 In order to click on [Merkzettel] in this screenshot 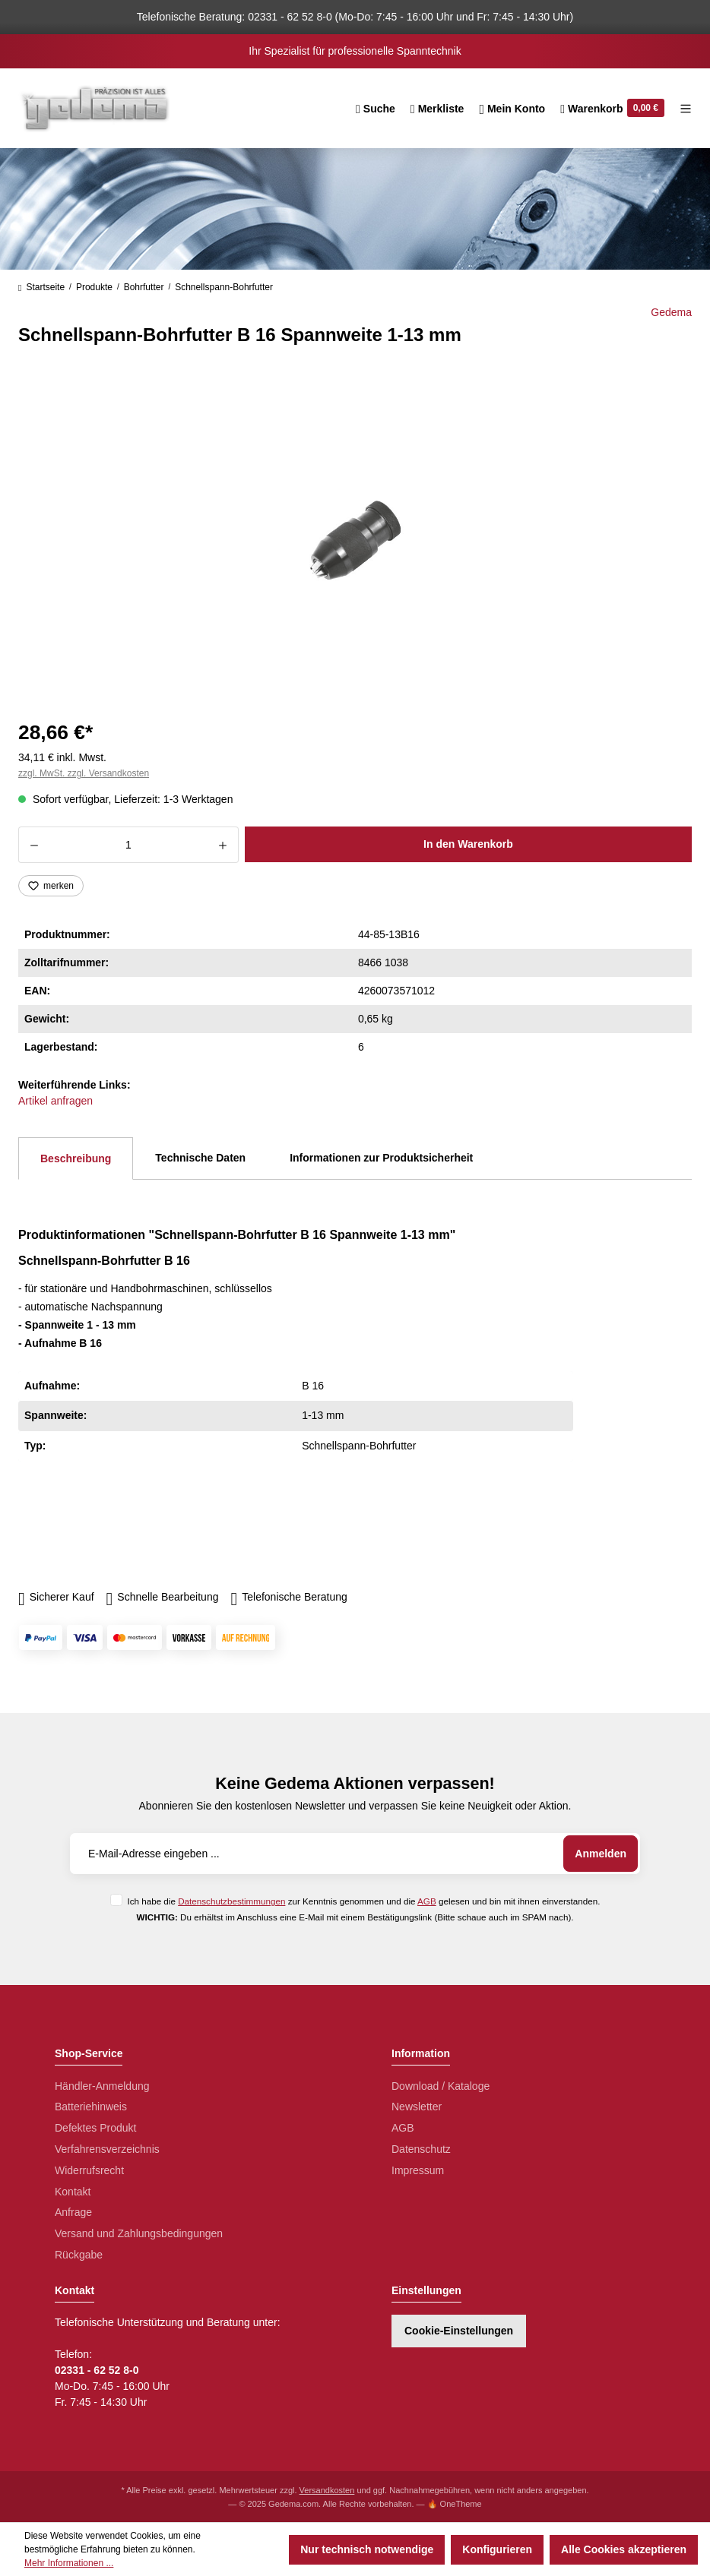, I will do `click(437, 108)`.